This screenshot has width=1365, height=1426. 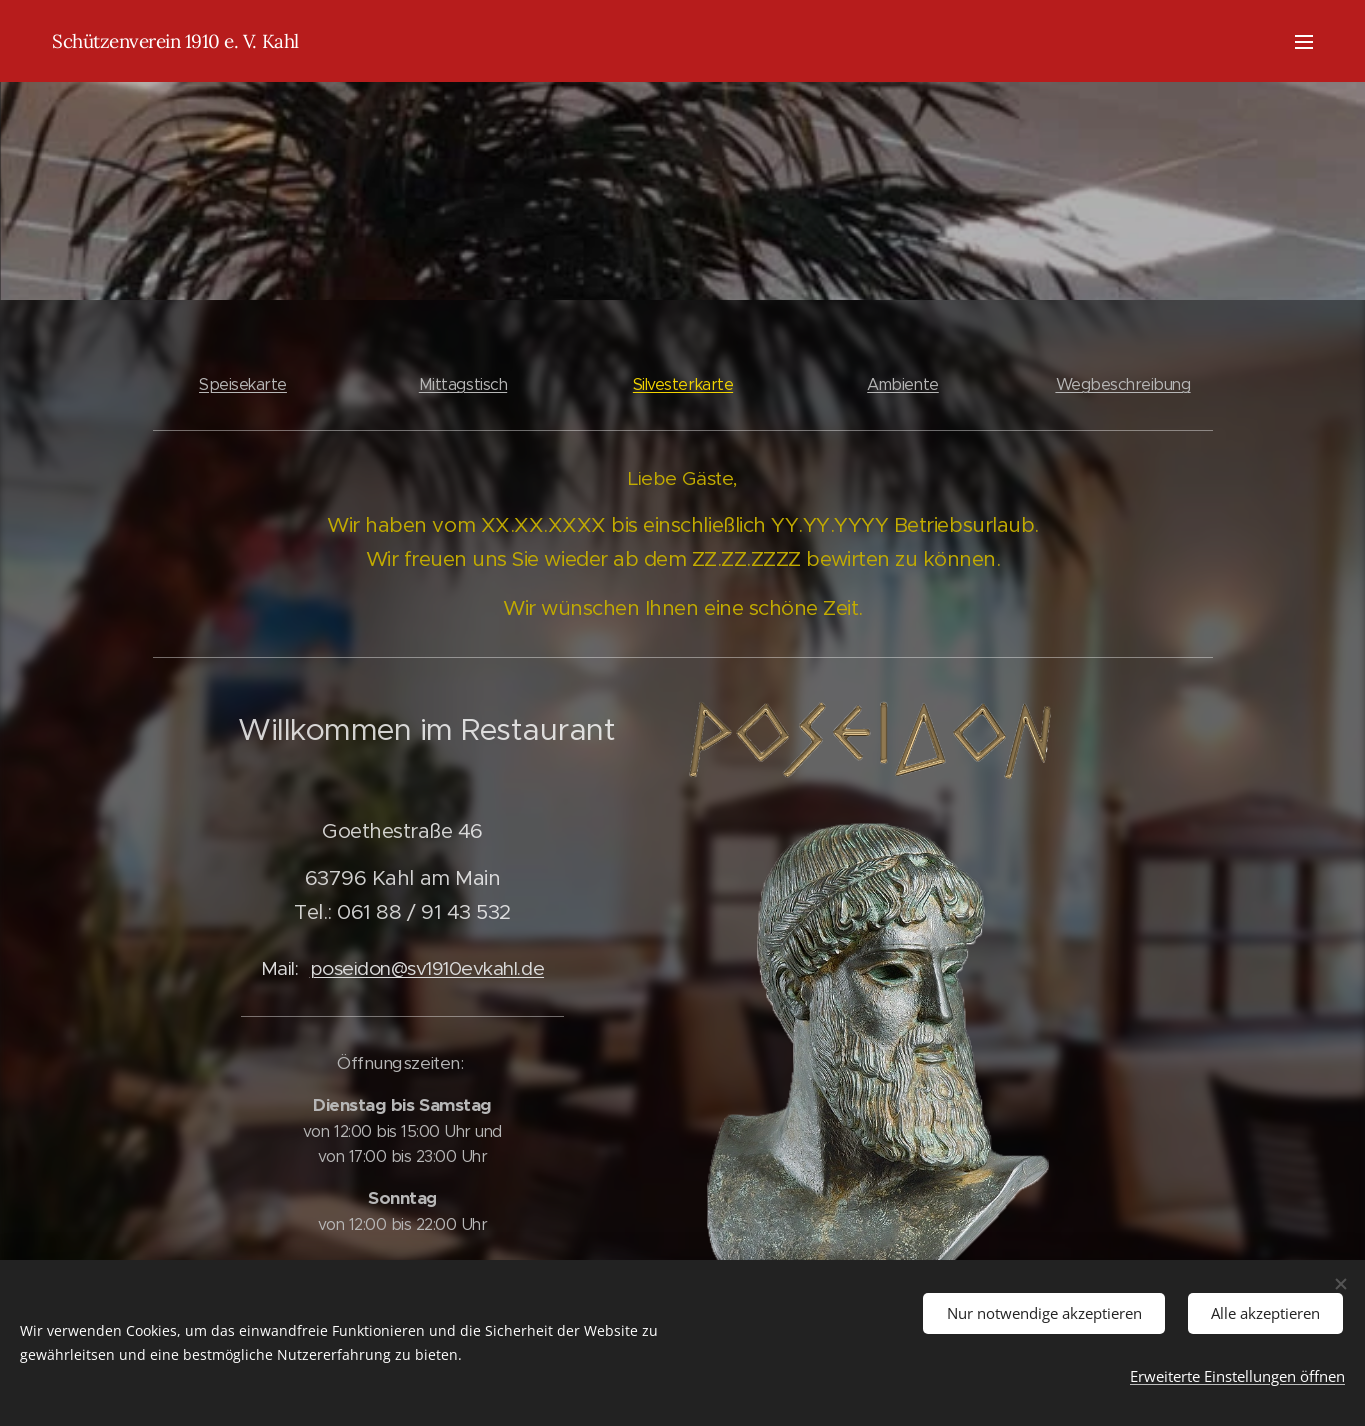 I want to click on Silvesterkarte, so click(x=682, y=384).